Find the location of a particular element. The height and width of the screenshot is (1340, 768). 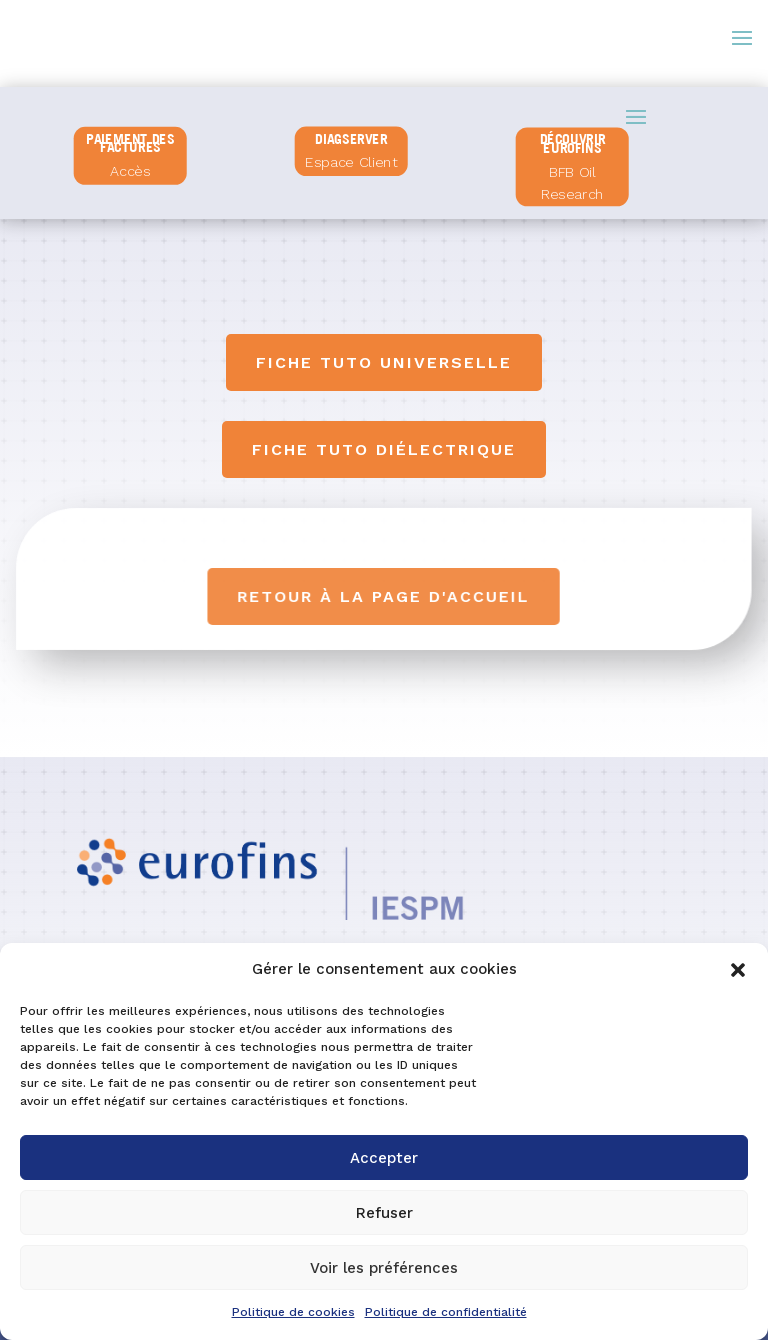

PAIEMENT DES FACTURES is located at coordinates (130, 143).